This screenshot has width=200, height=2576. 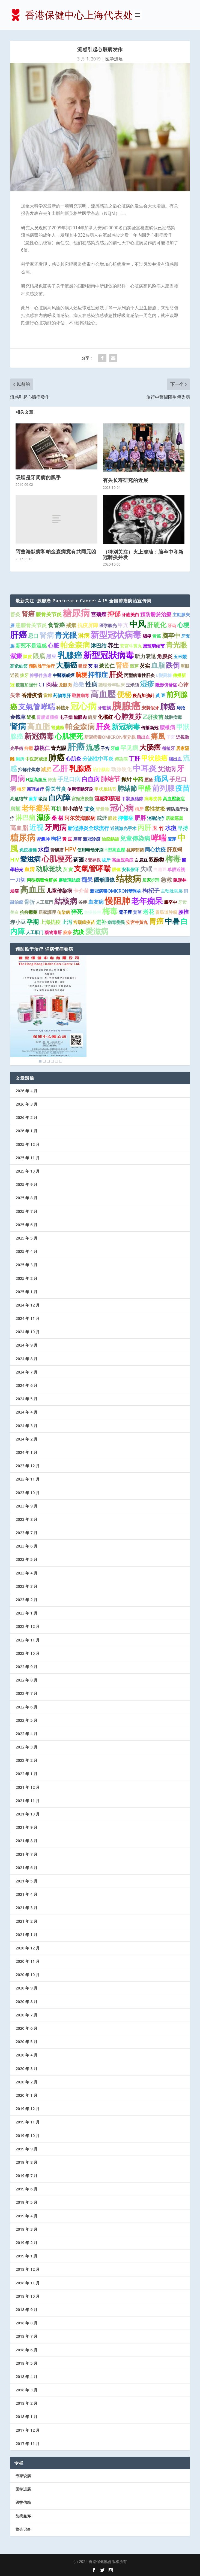 I want to click on 腰椎 [腰椎 (2 项)], so click(x=183, y=911).